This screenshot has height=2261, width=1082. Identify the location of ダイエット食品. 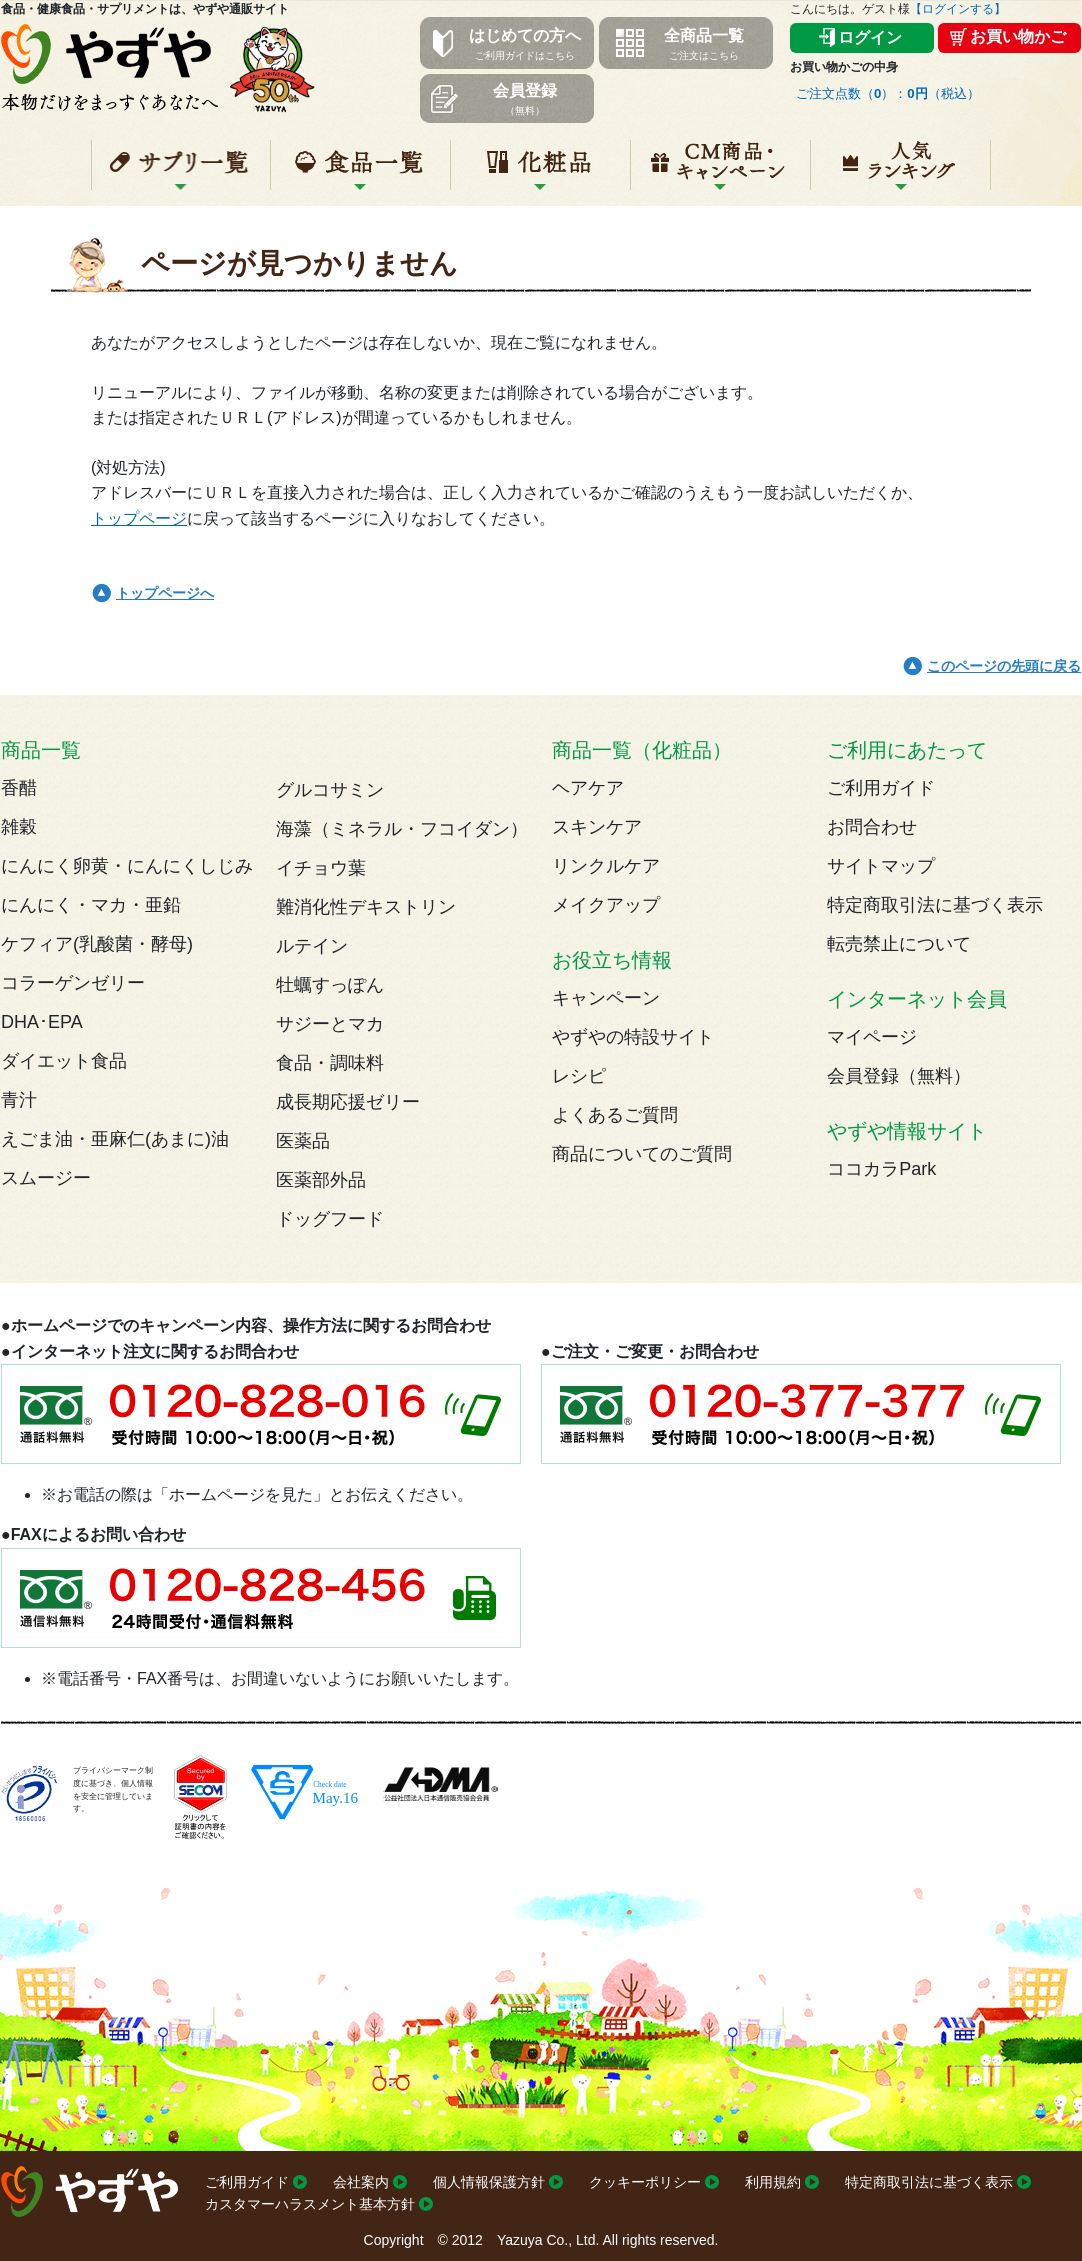
(64, 1061).